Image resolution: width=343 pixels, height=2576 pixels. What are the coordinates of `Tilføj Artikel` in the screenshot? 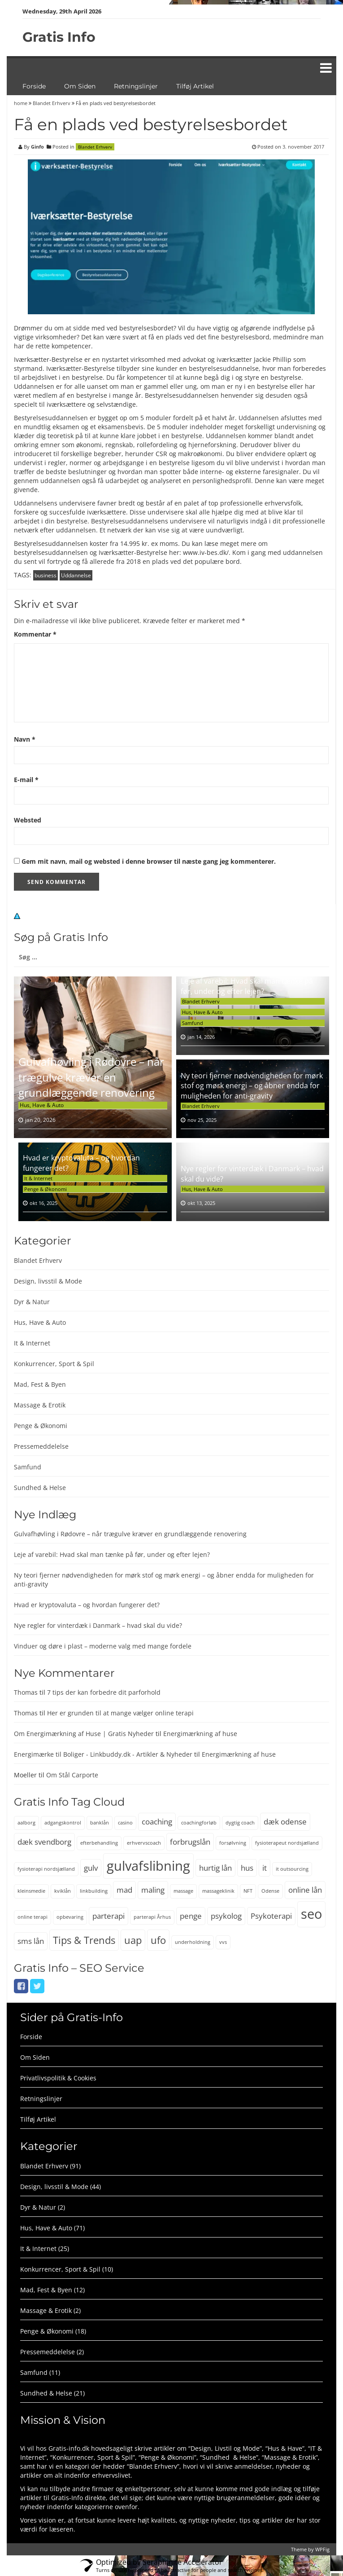 It's located at (195, 86).